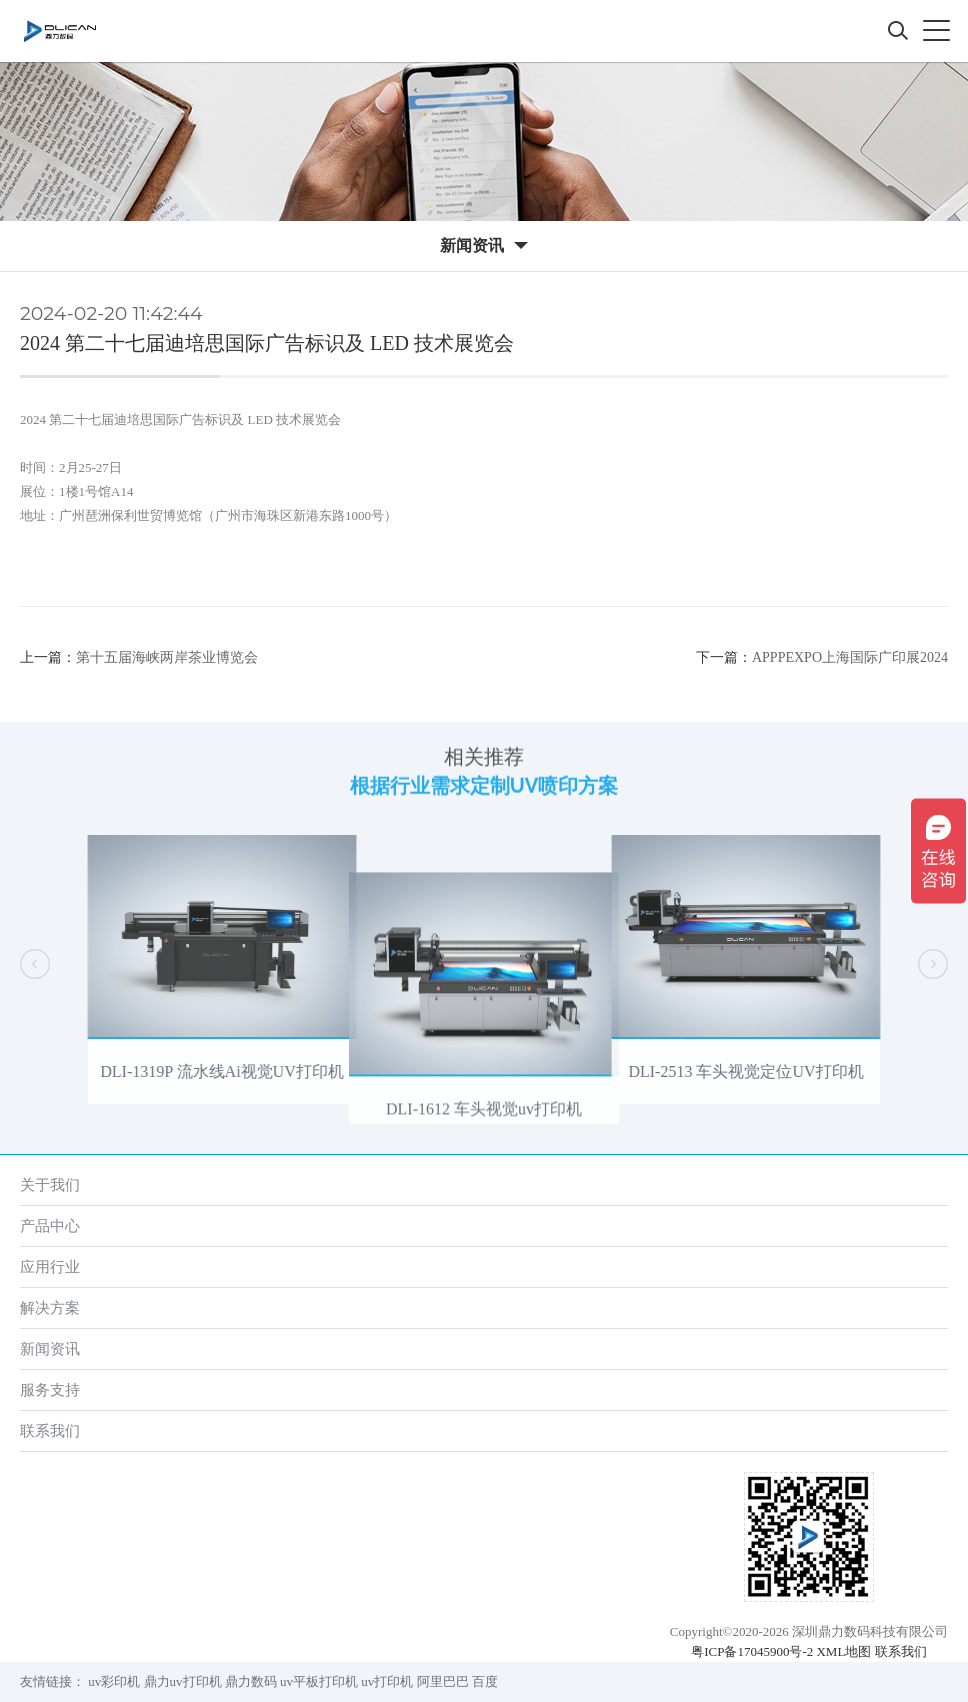 The height and width of the screenshot is (1702, 968). I want to click on 新闻资讯, so click(50, 1348).